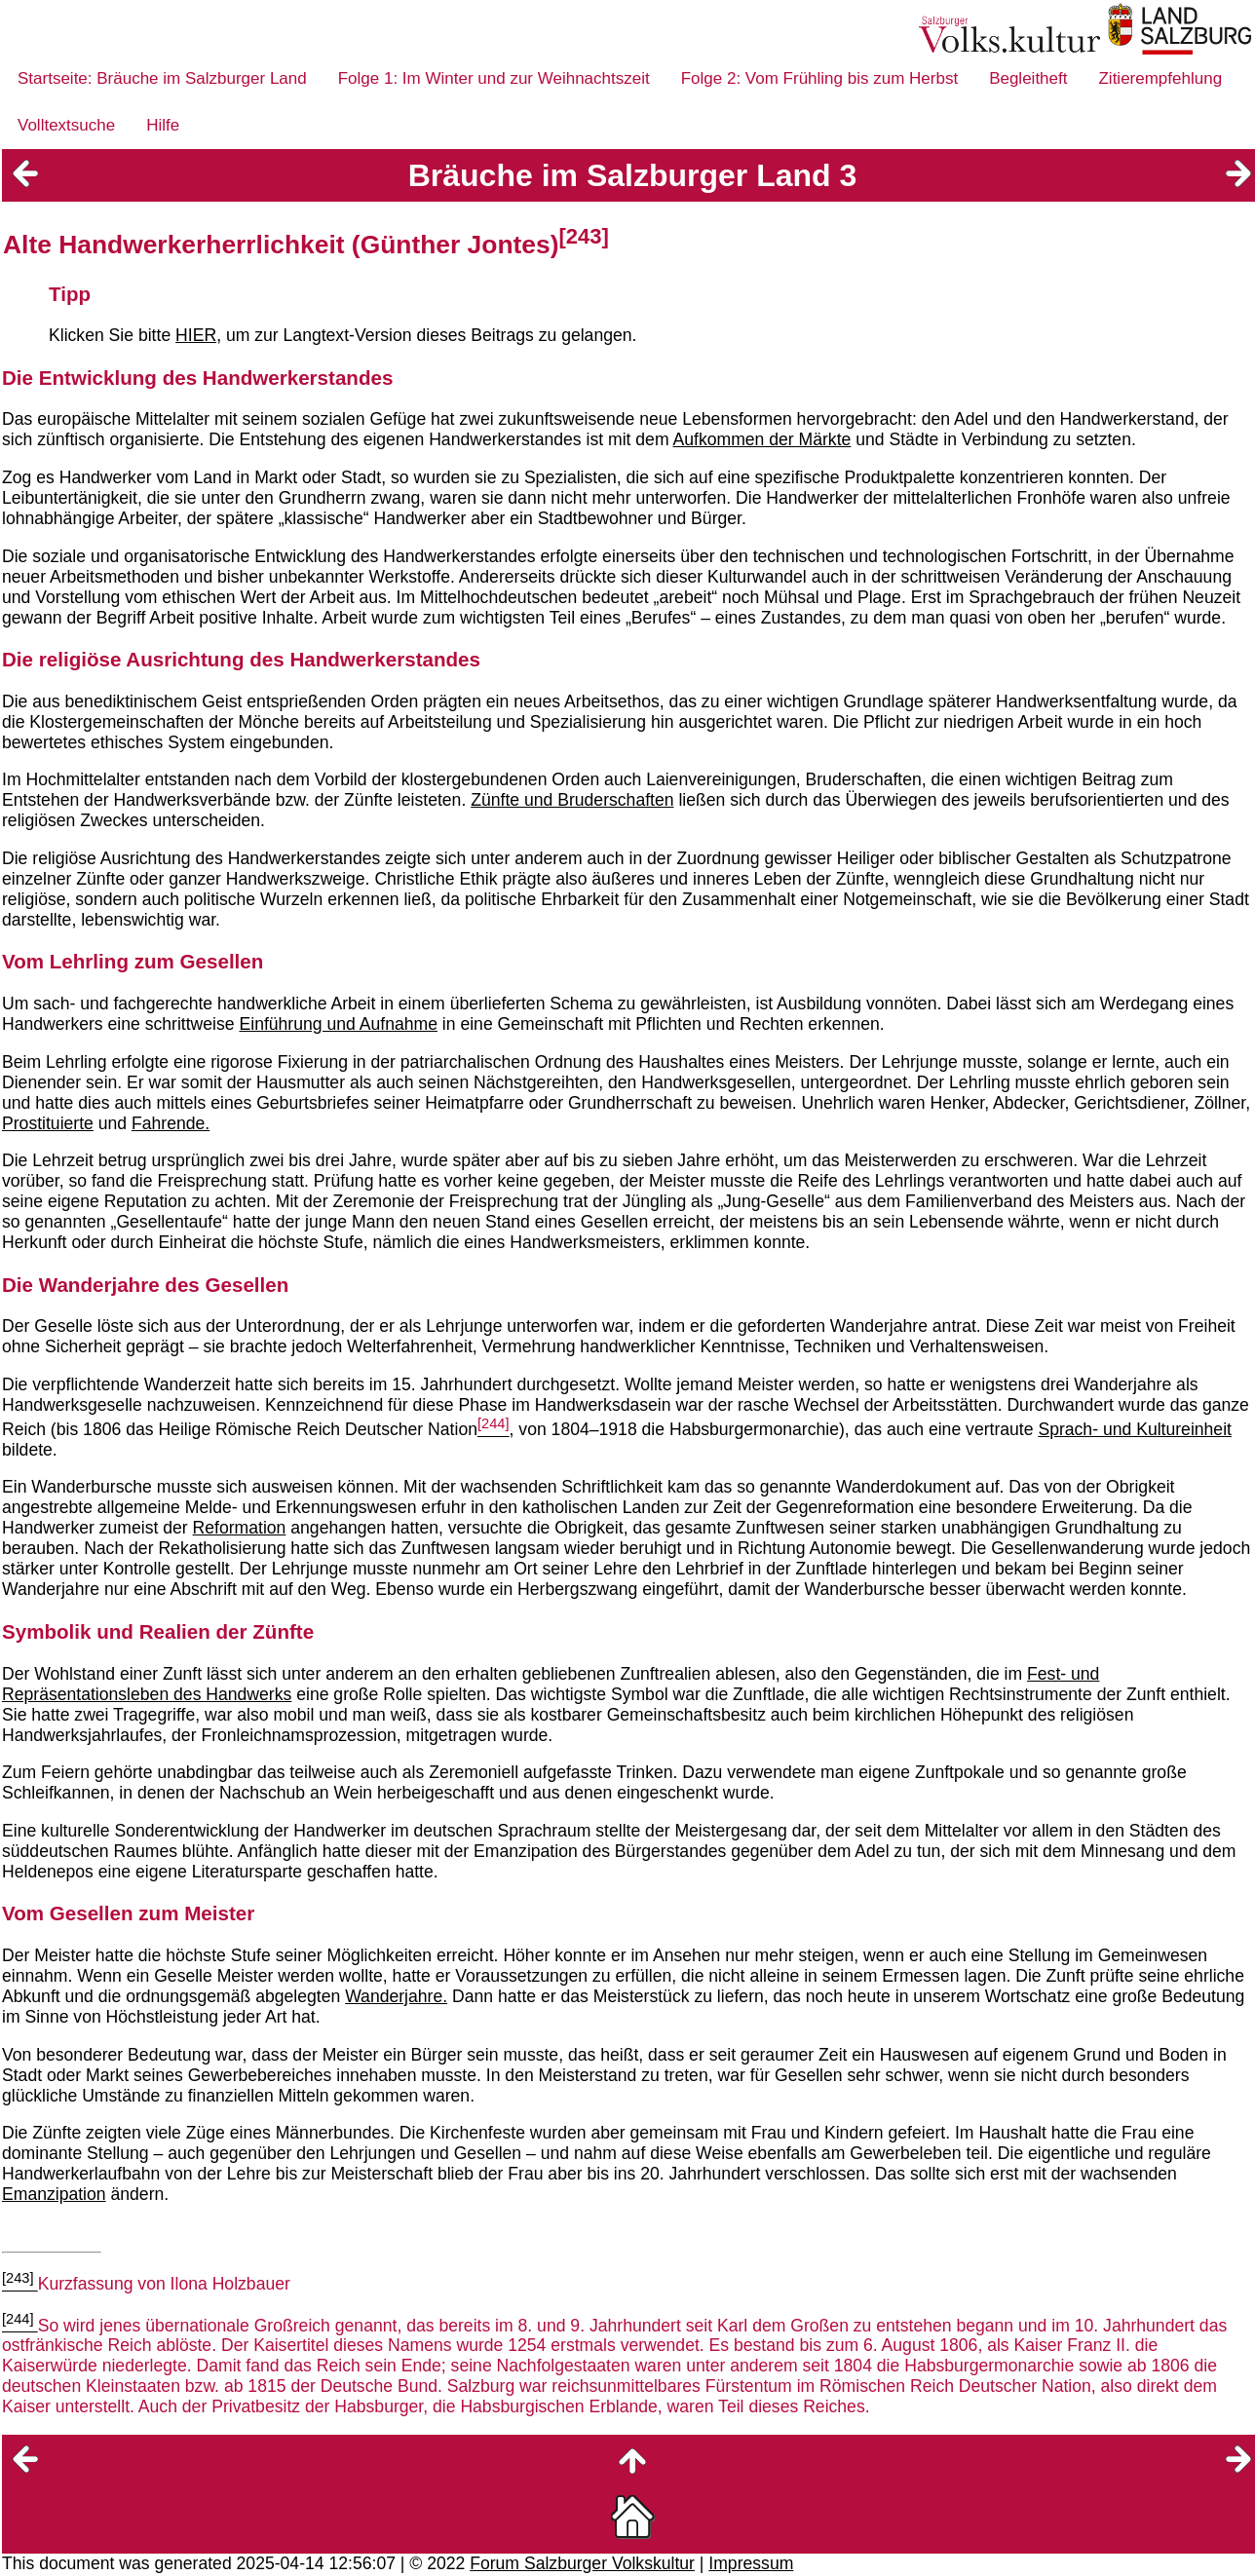 Image resolution: width=1255 pixels, height=2576 pixels. Describe the element at coordinates (239, 1527) in the screenshot. I see `Reformation` at that location.